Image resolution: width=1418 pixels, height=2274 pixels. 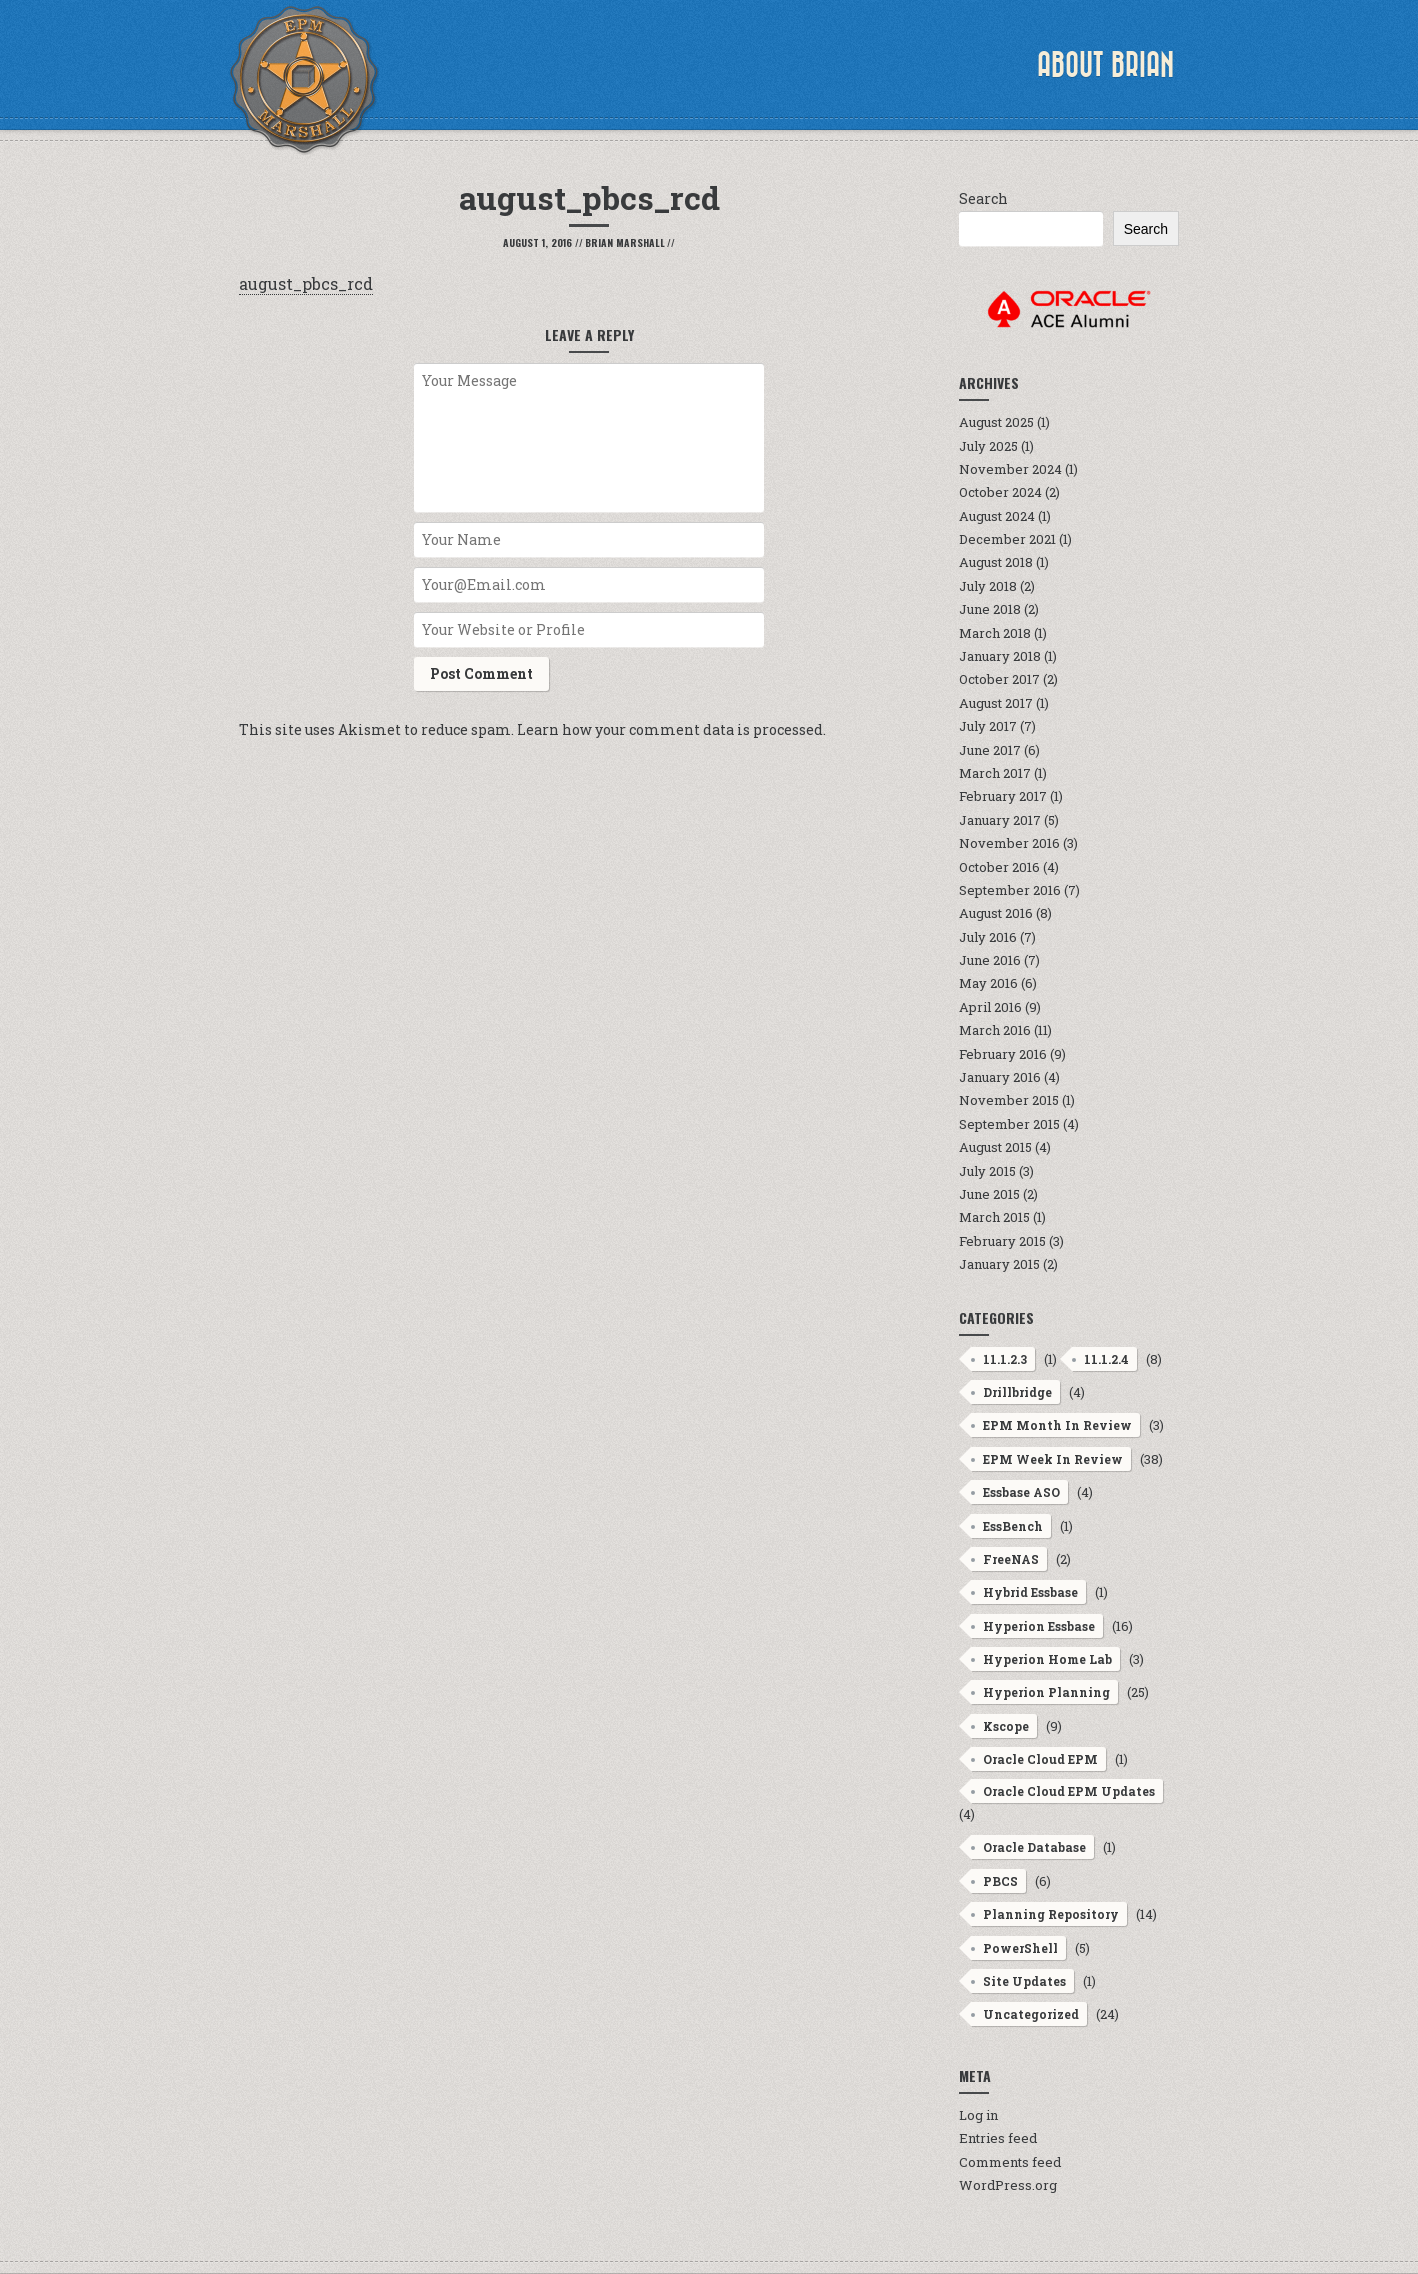 What do you see at coordinates (1010, 469) in the screenshot?
I see `November 2024` at bounding box center [1010, 469].